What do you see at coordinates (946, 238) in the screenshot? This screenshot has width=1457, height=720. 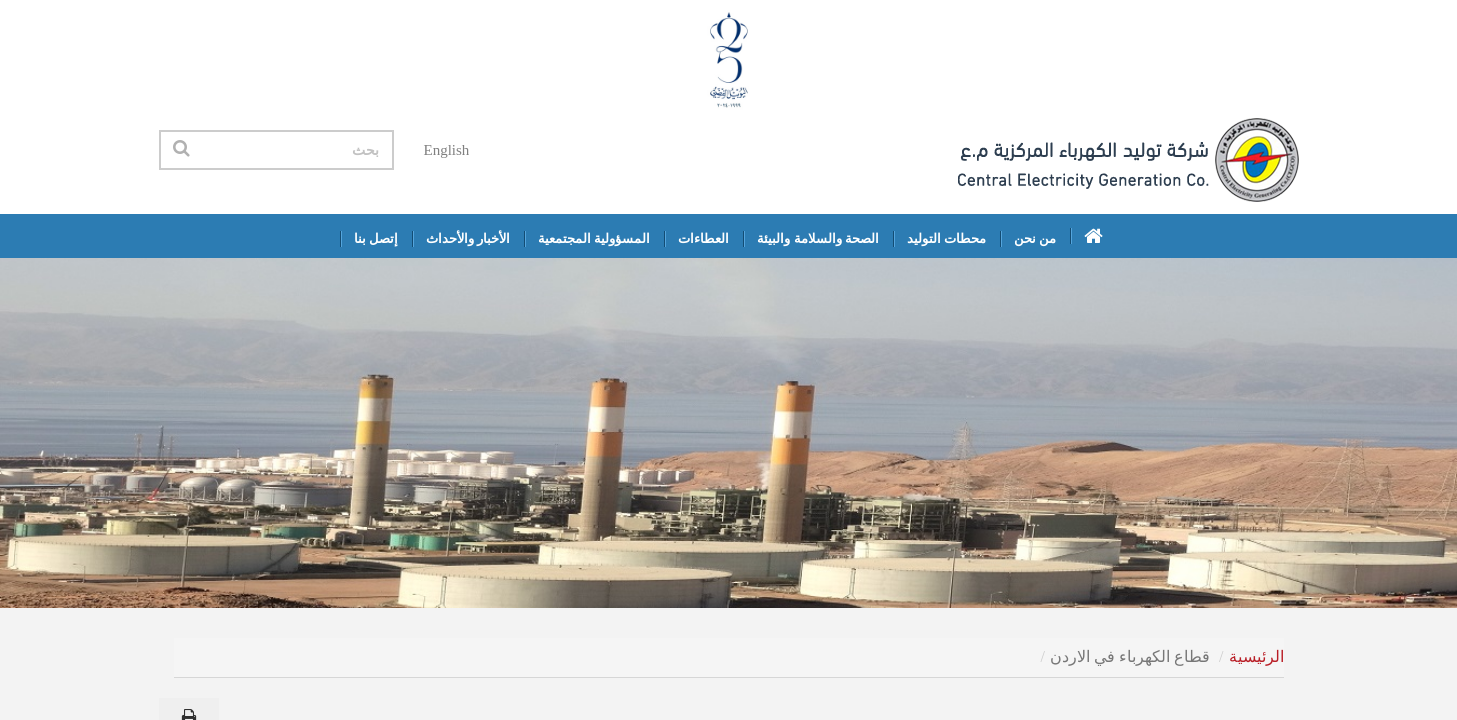 I see `محطات التوليد` at bounding box center [946, 238].